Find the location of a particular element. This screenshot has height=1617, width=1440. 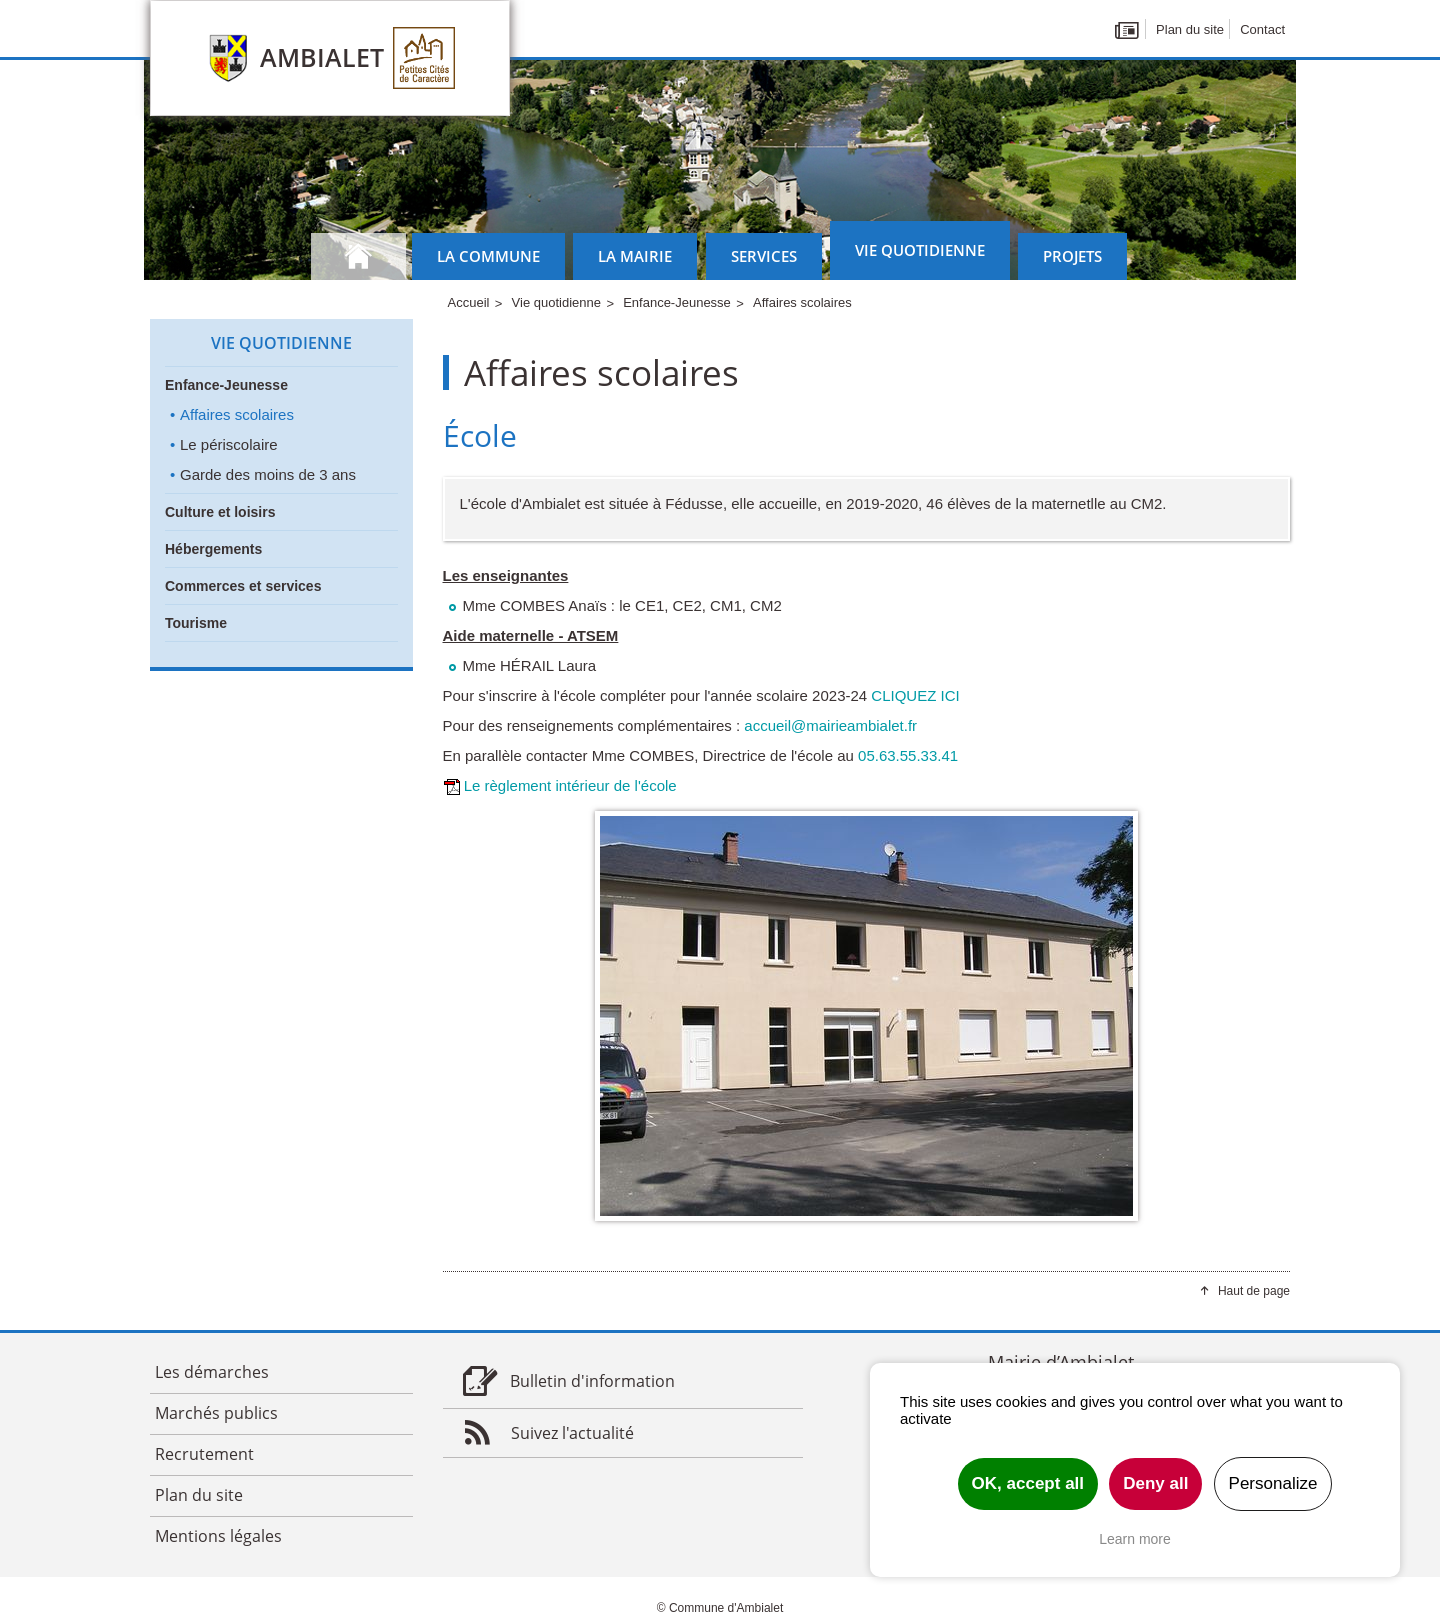

La commune is located at coordinates (488, 256).